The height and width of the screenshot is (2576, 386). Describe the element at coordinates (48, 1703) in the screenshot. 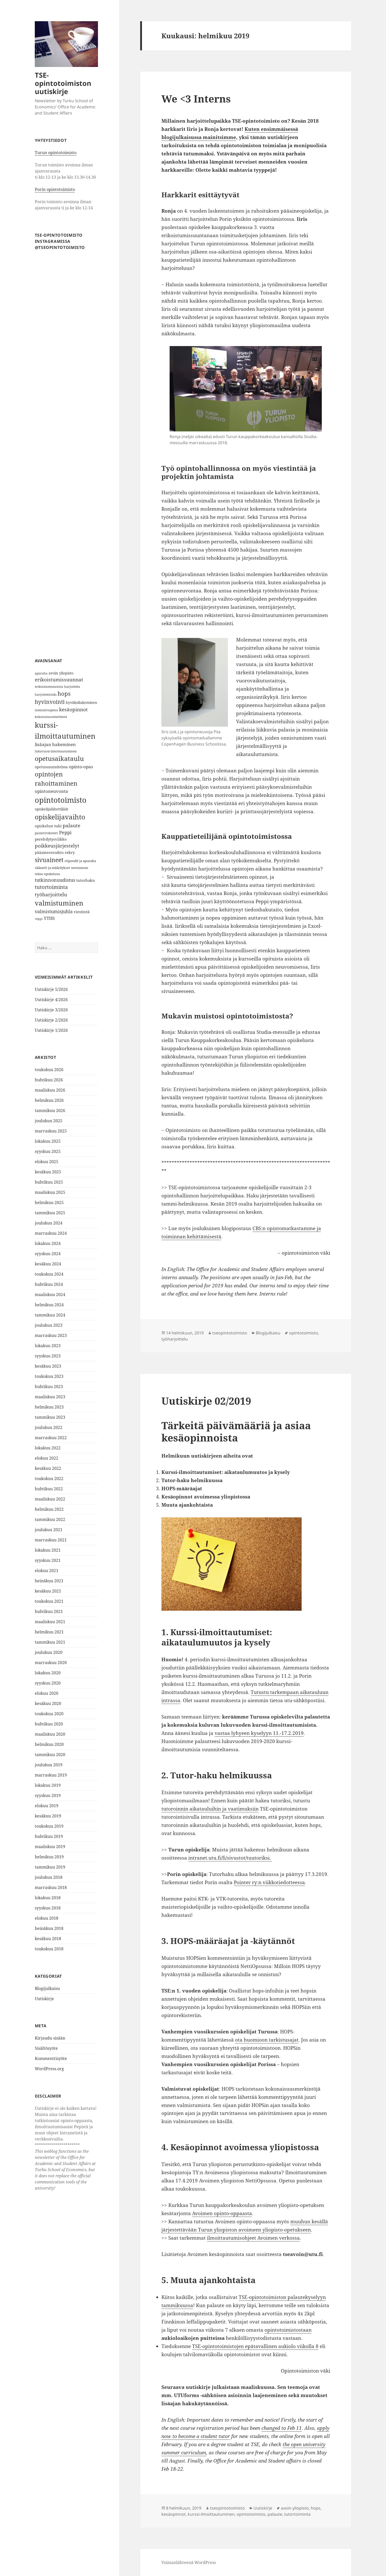

I see `kesäkuu 2020` at that location.